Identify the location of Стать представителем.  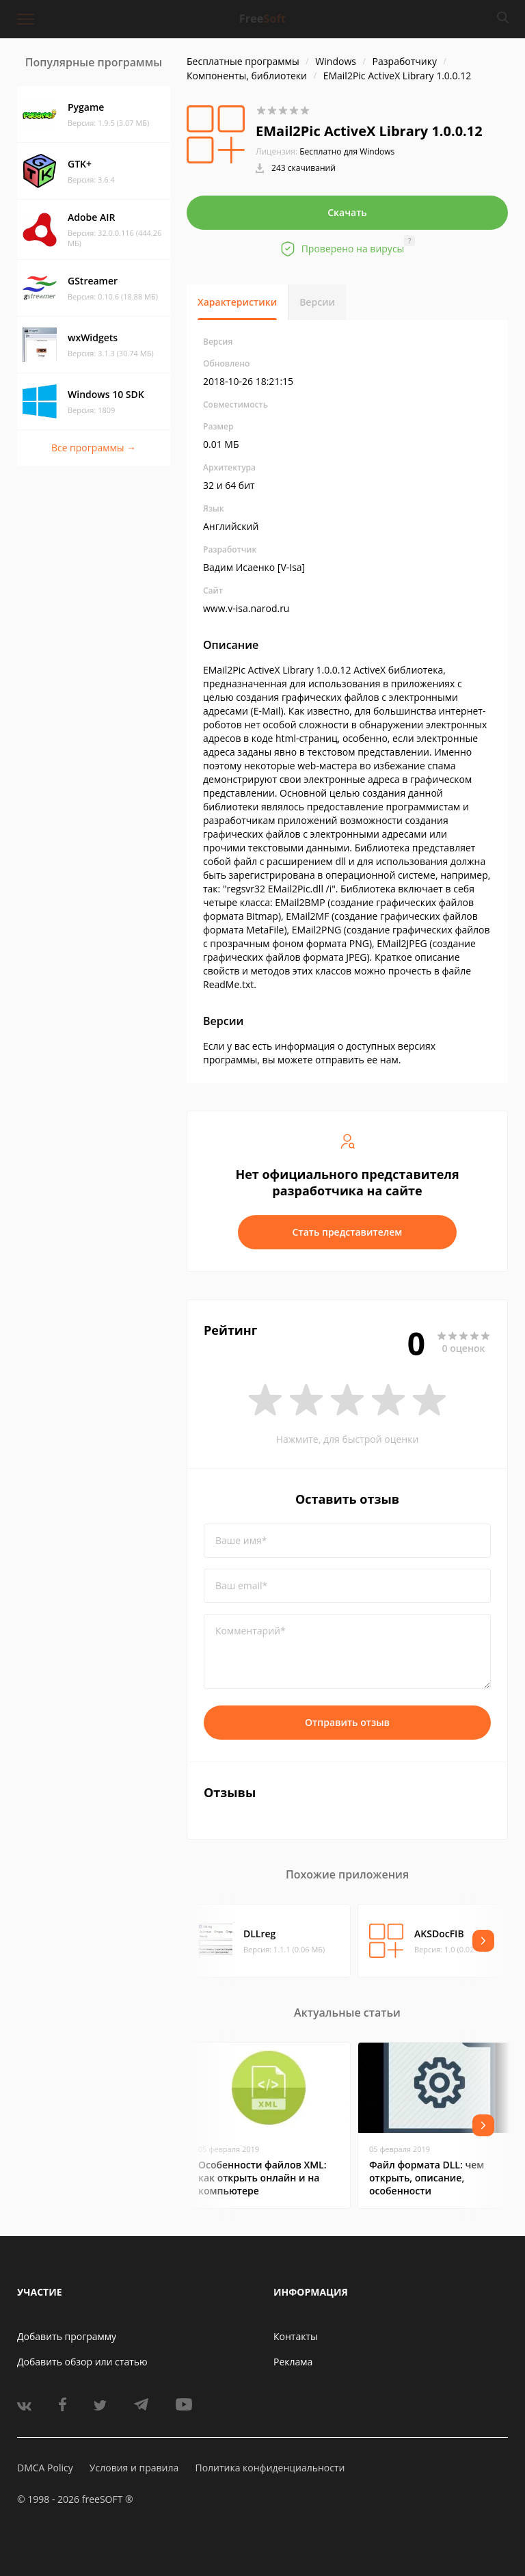
(348, 1231).